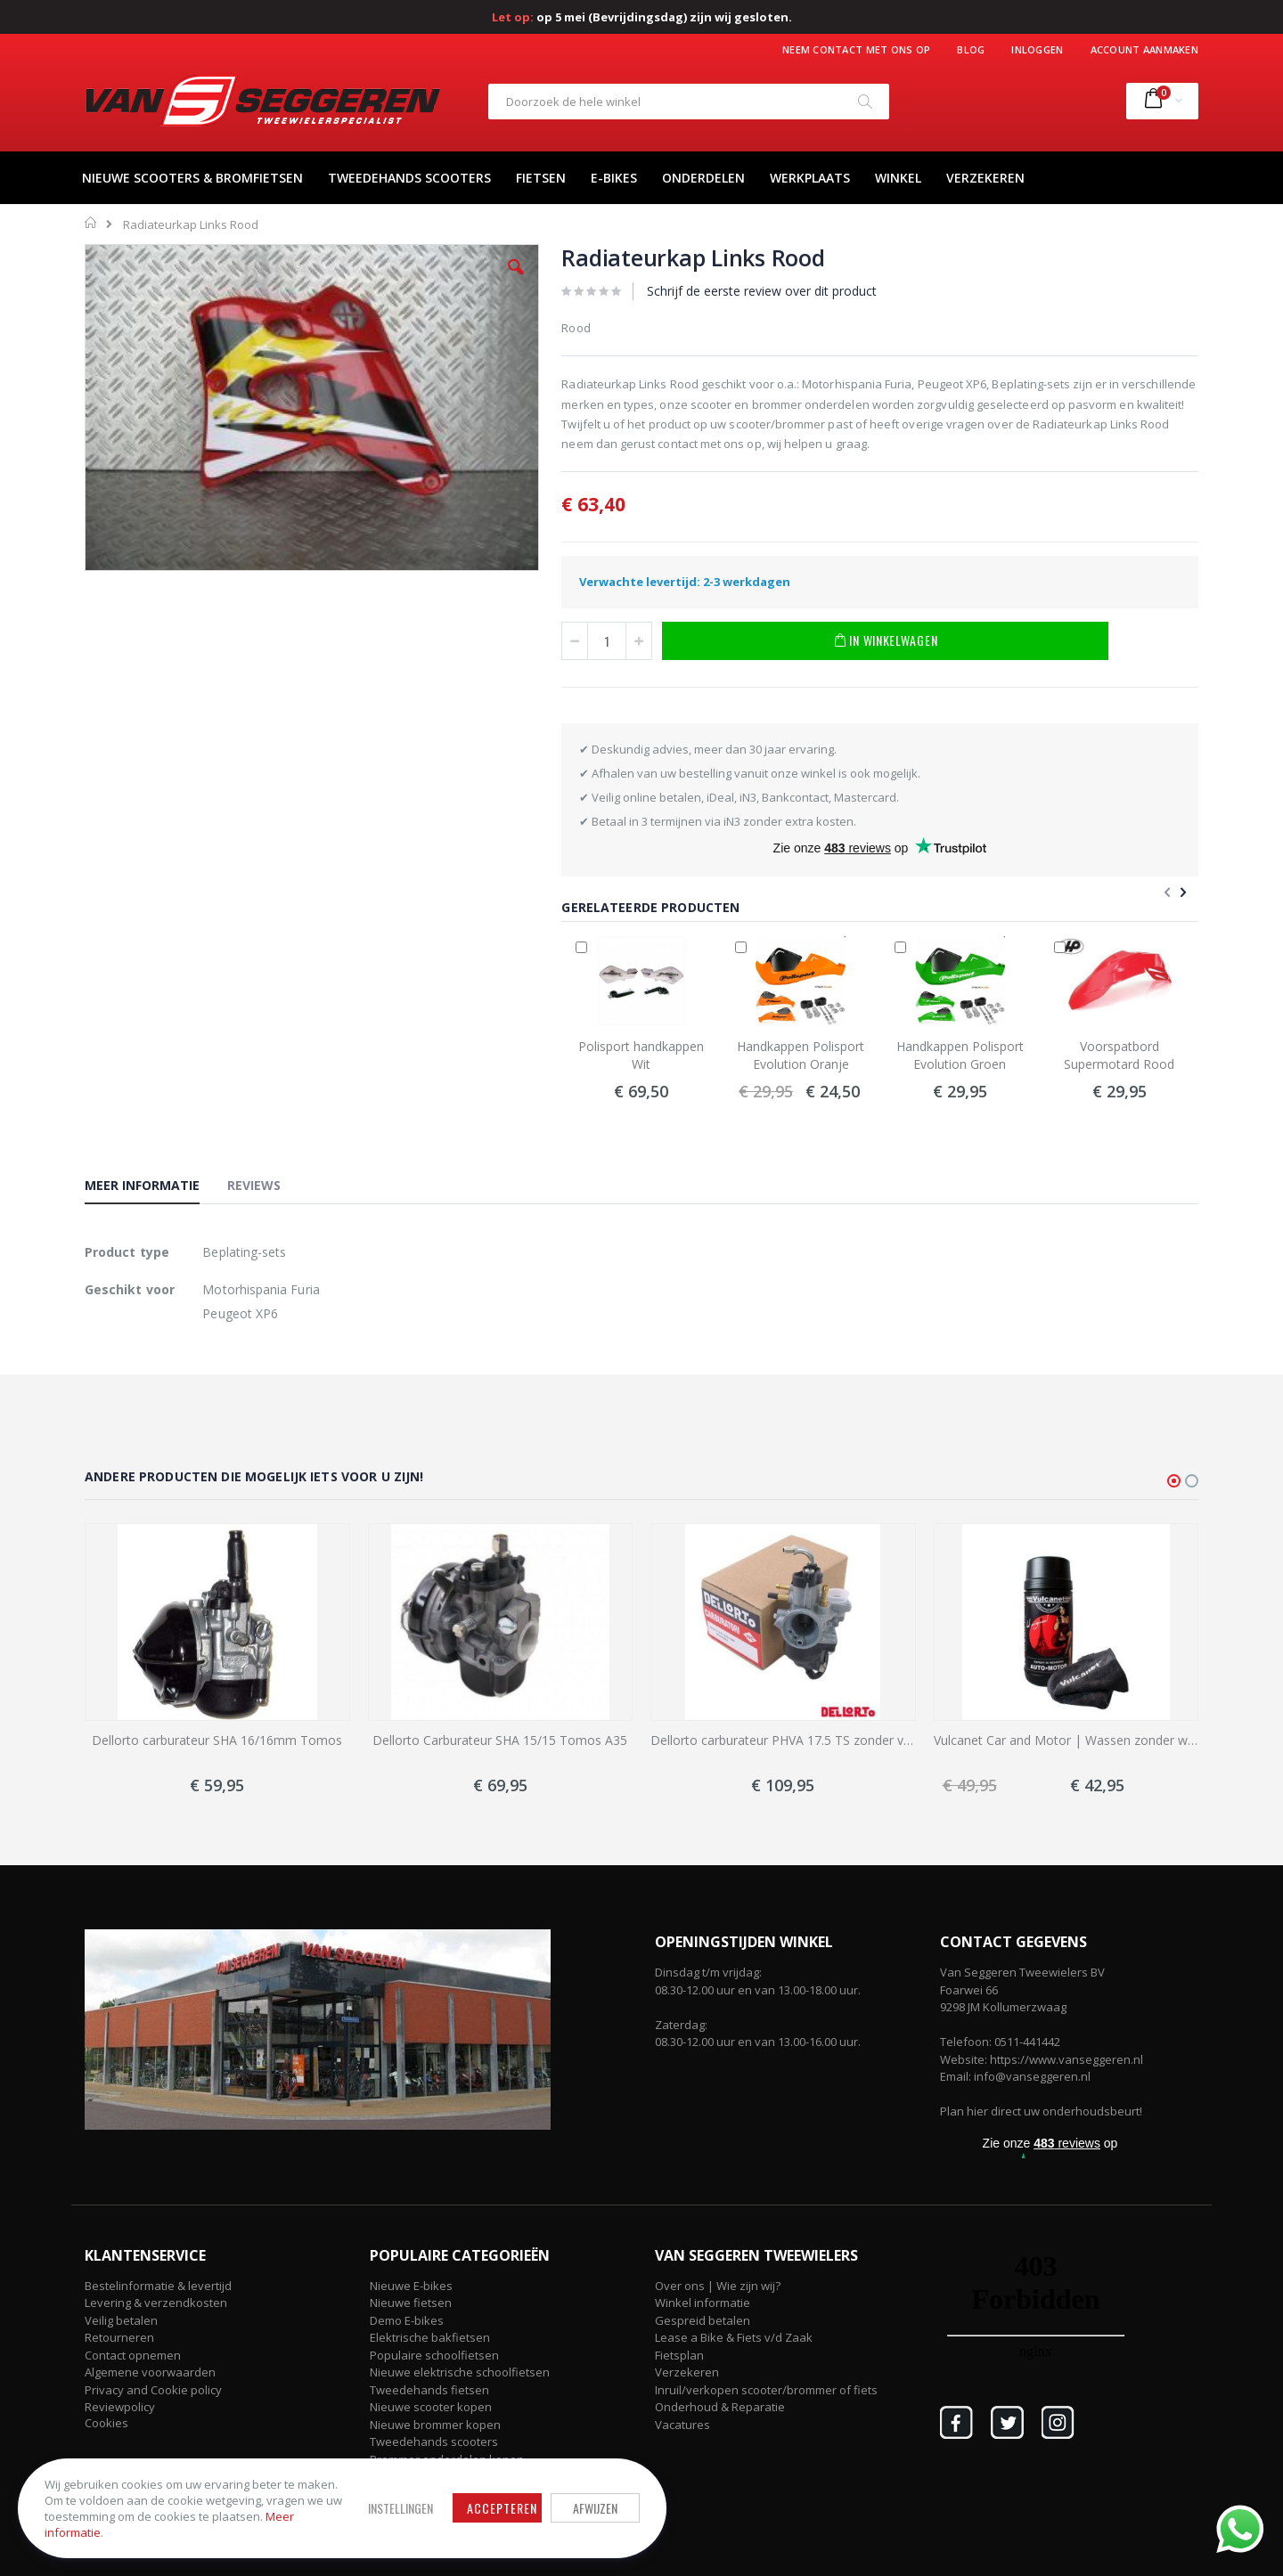 This screenshot has width=1283, height=2576. Describe the element at coordinates (682, 2425) in the screenshot. I see `Vacatures` at that location.